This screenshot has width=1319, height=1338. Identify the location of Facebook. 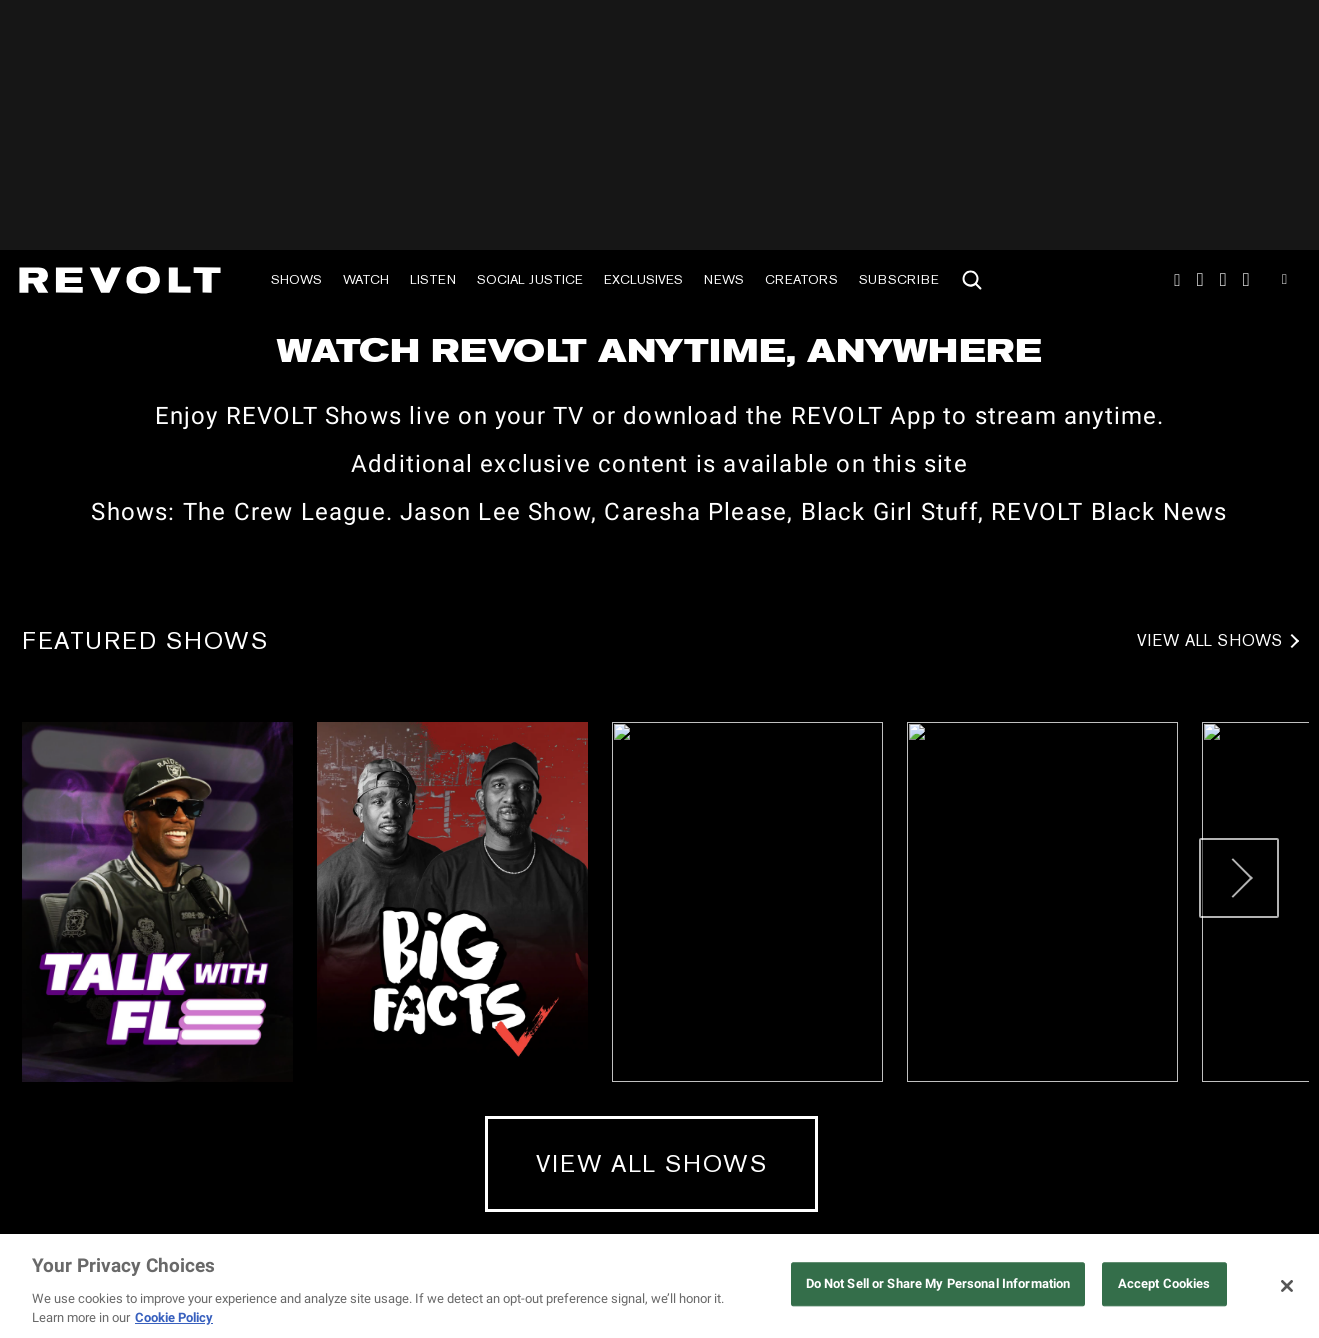
(1246, 280).